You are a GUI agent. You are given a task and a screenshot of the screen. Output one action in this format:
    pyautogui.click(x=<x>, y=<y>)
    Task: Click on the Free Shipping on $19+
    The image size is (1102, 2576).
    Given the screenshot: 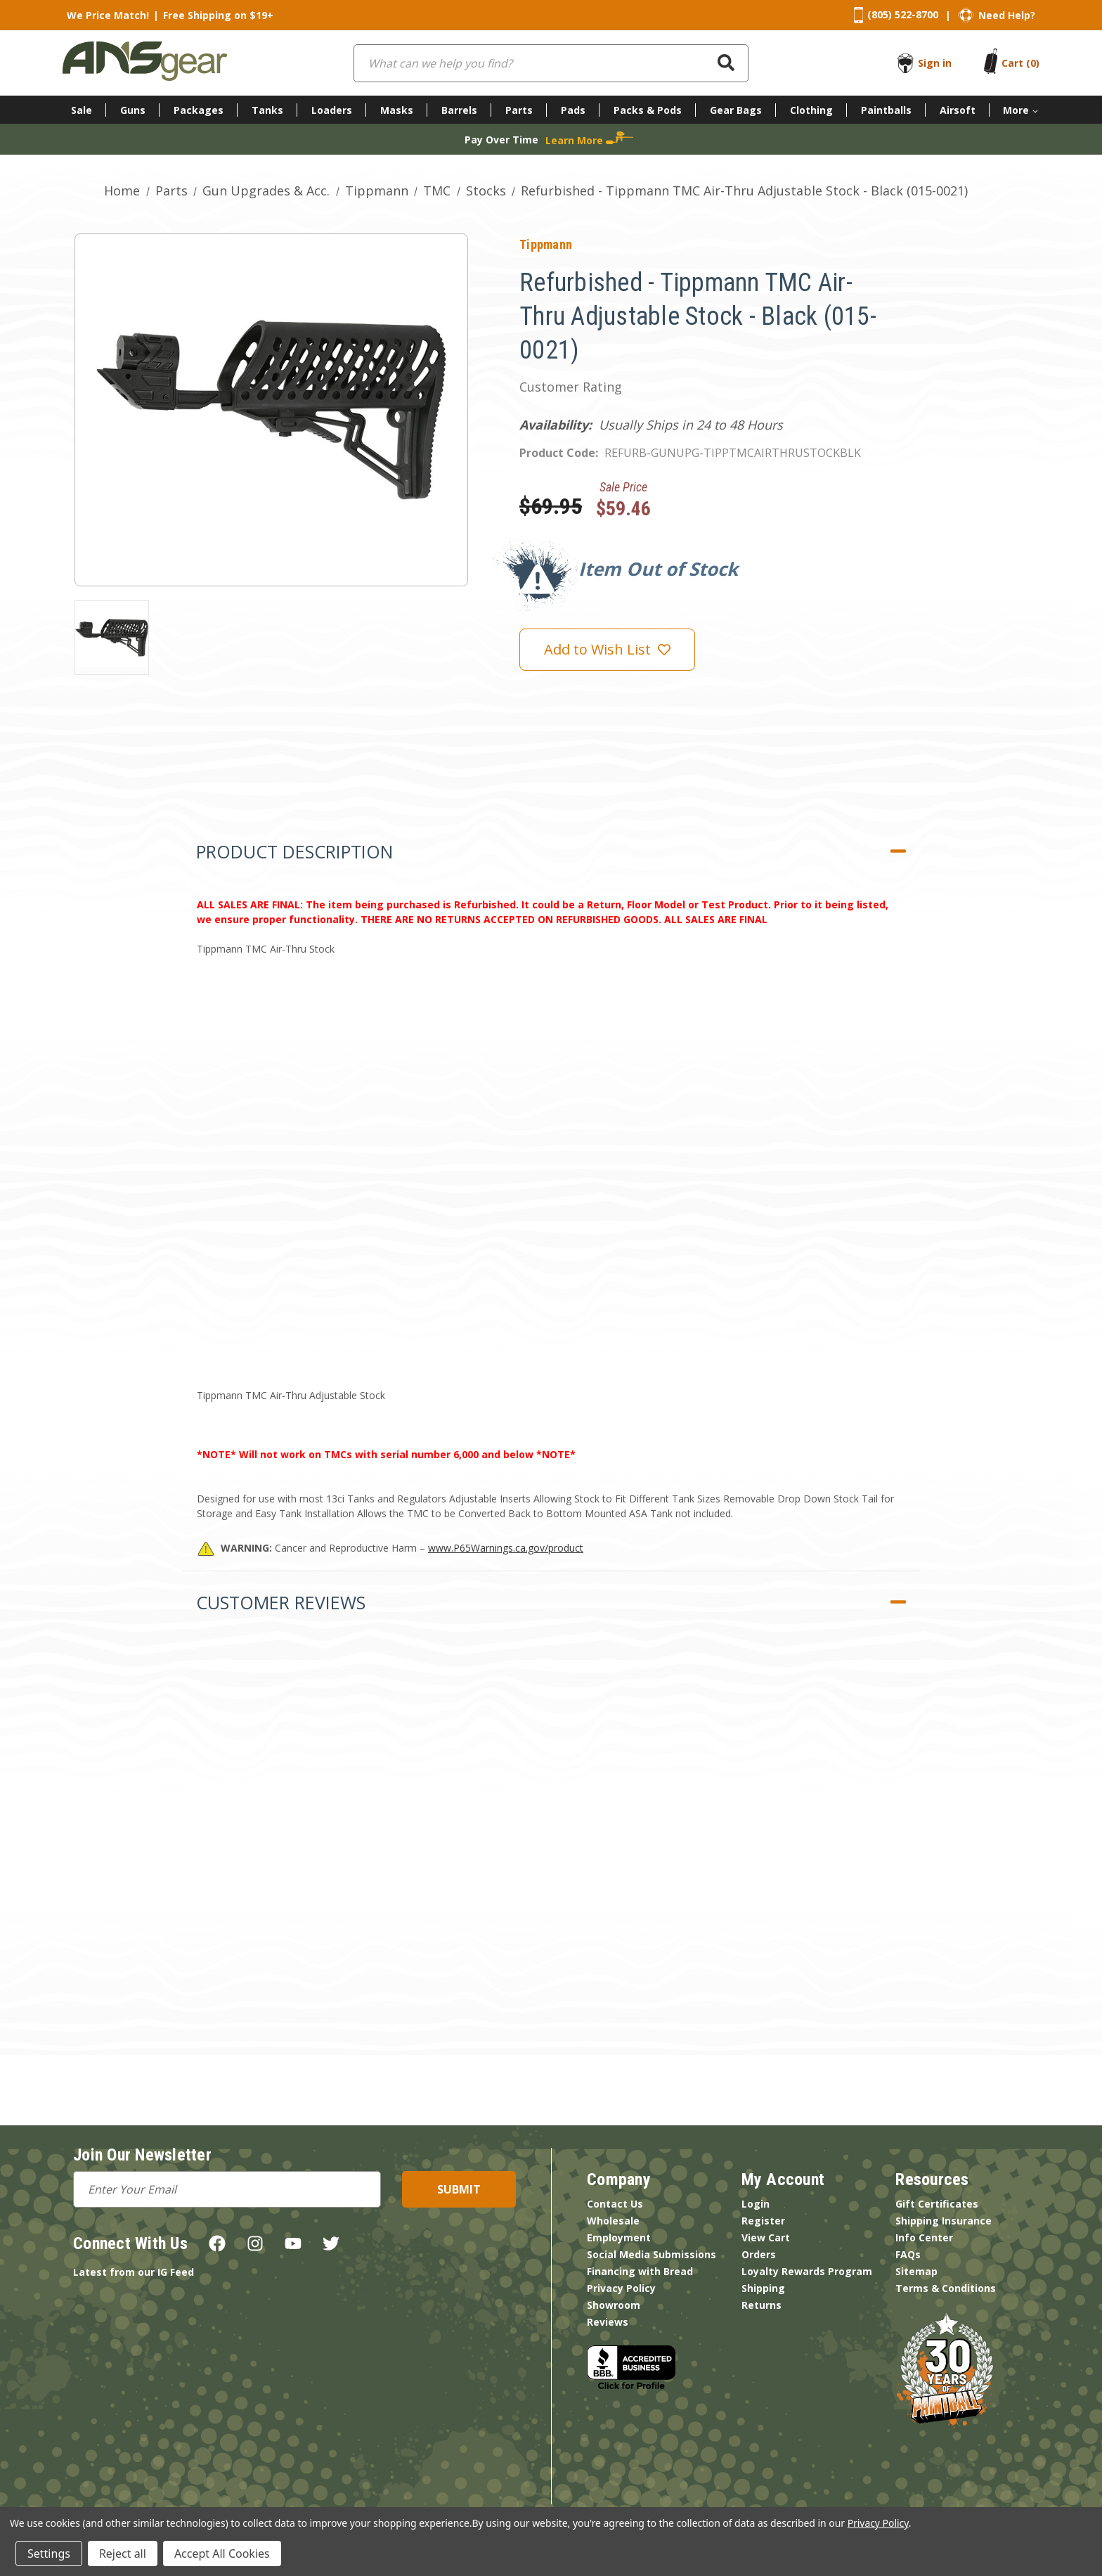 What is the action you would take?
    pyautogui.click(x=218, y=15)
    